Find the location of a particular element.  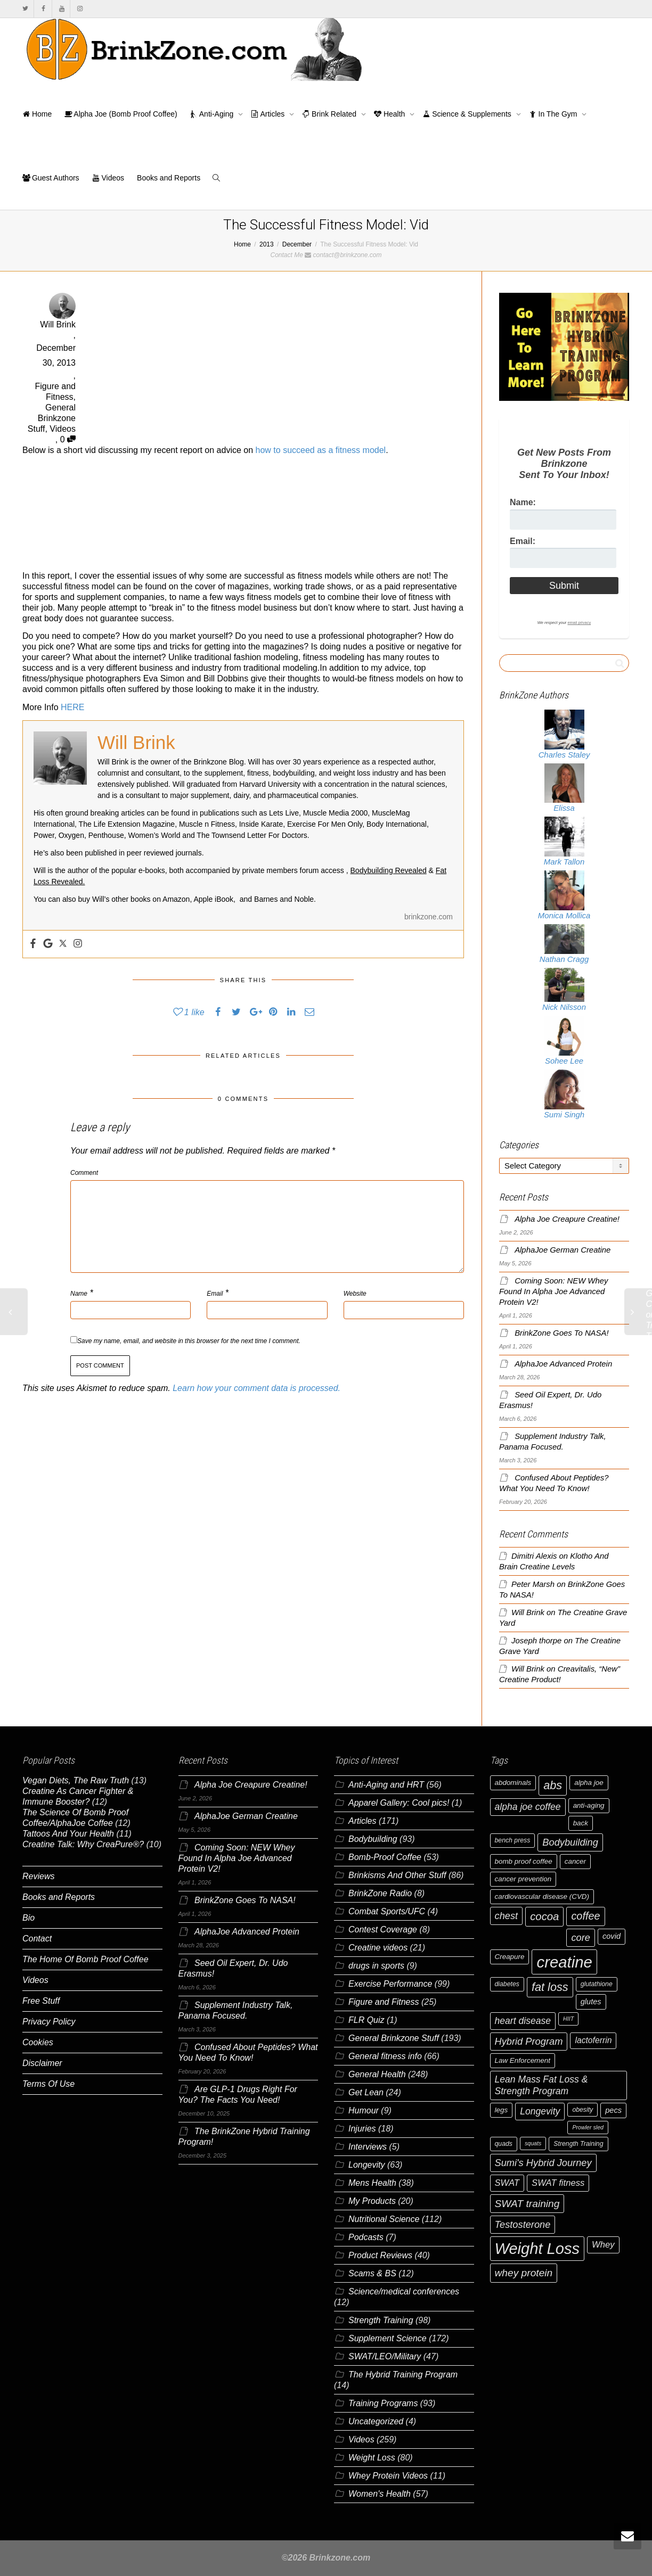

Prowler sled [Prowler sled (5 items)] is located at coordinates (588, 2127).